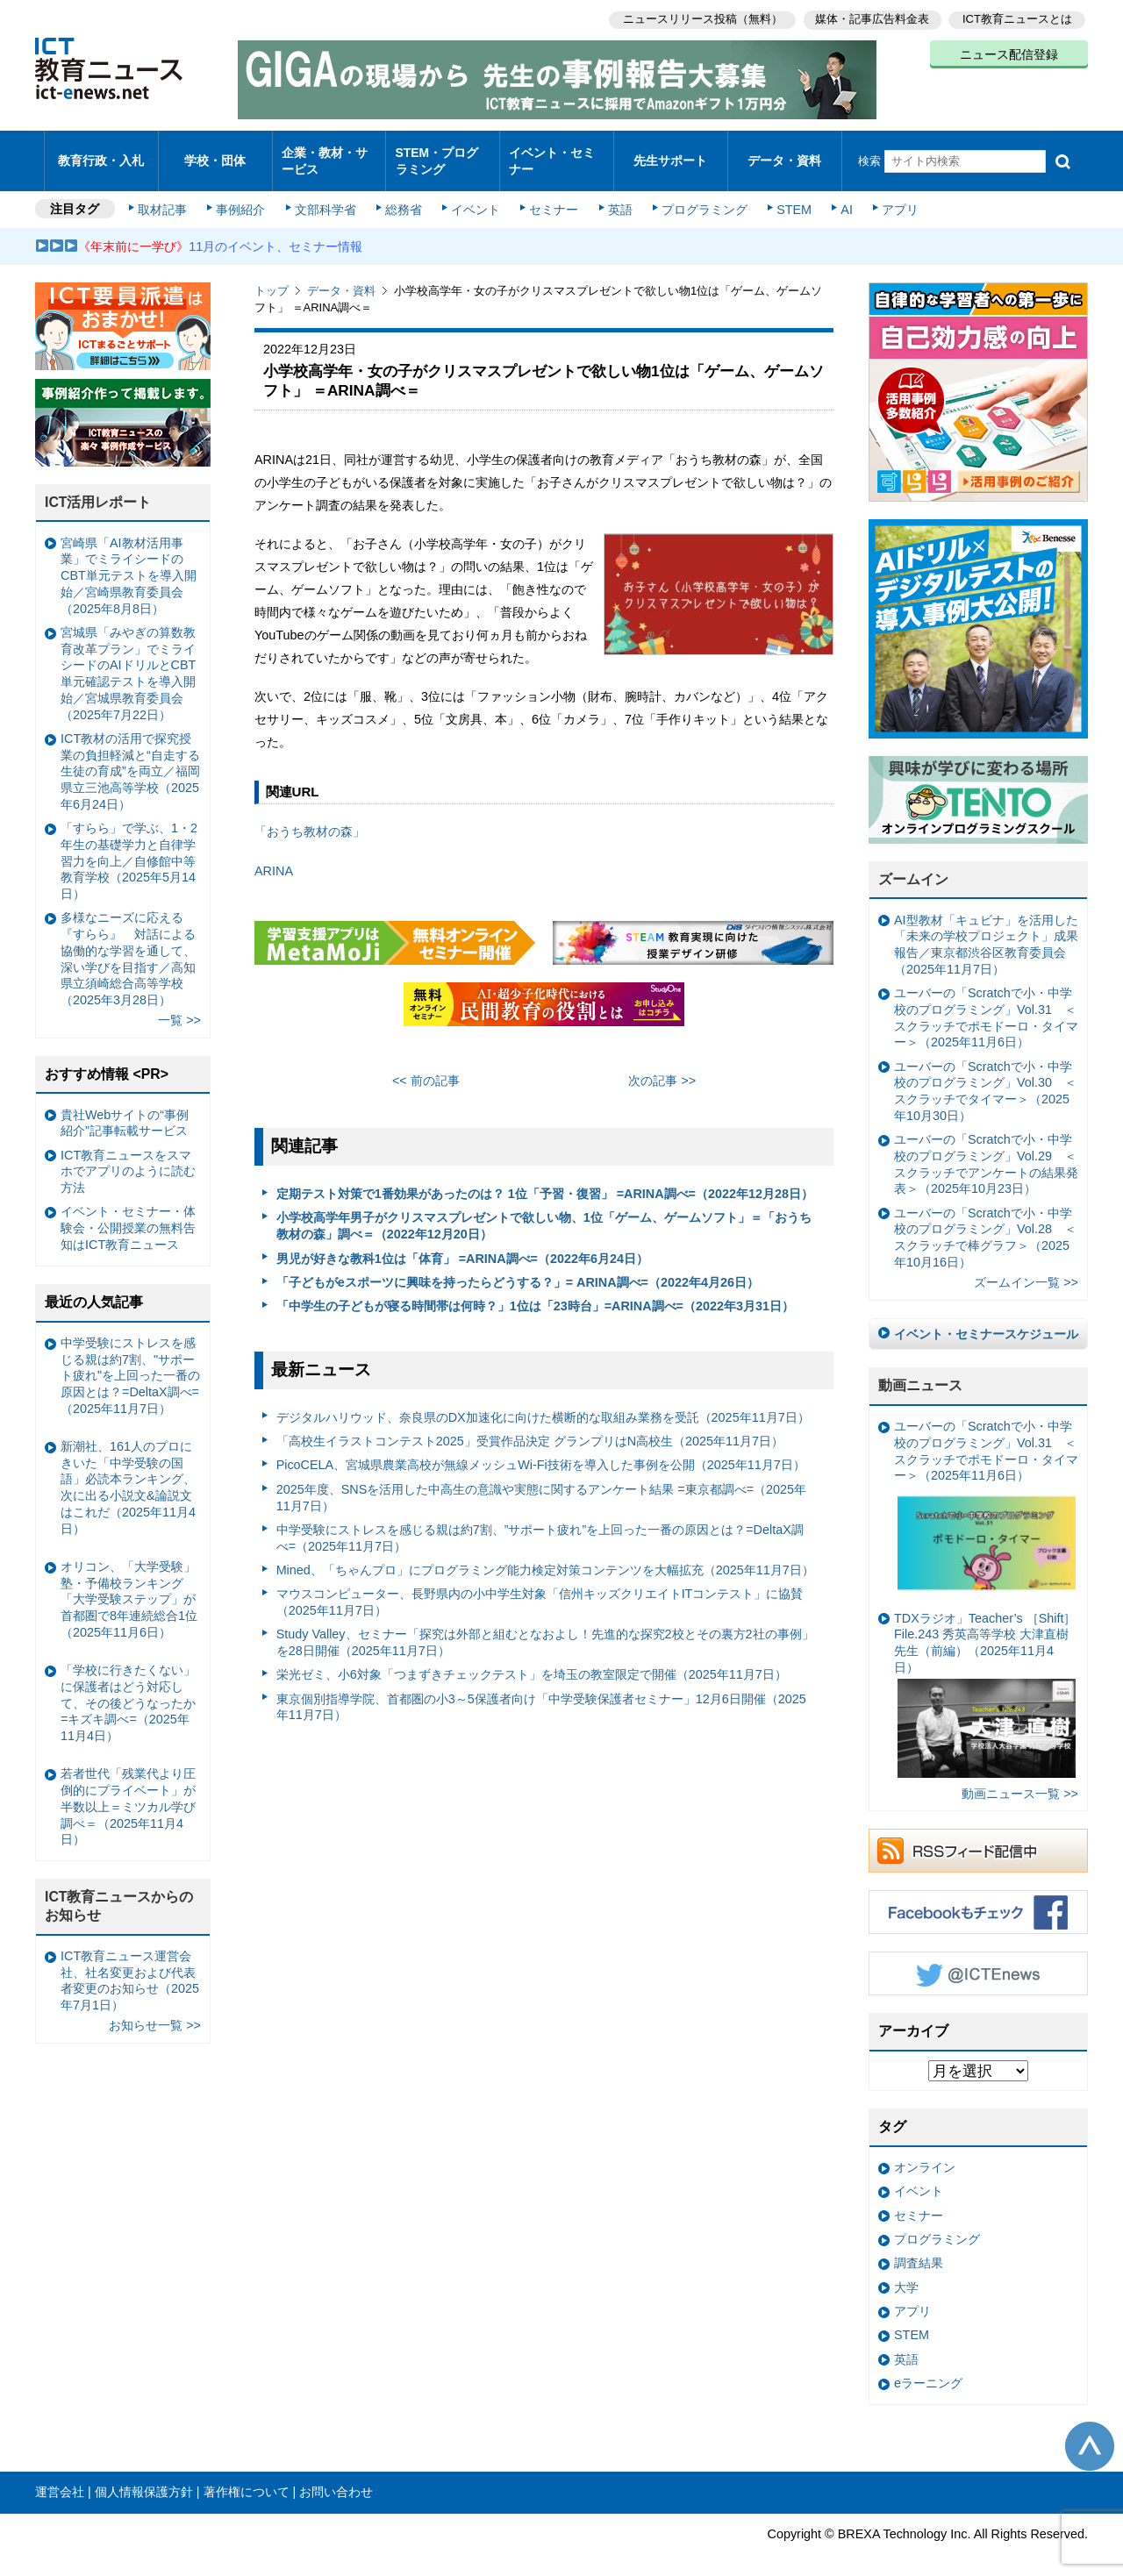 This screenshot has width=1123, height=2576. Describe the element at coordinates (247, 2477) in the screenshot. I see `著作権について` at that location.